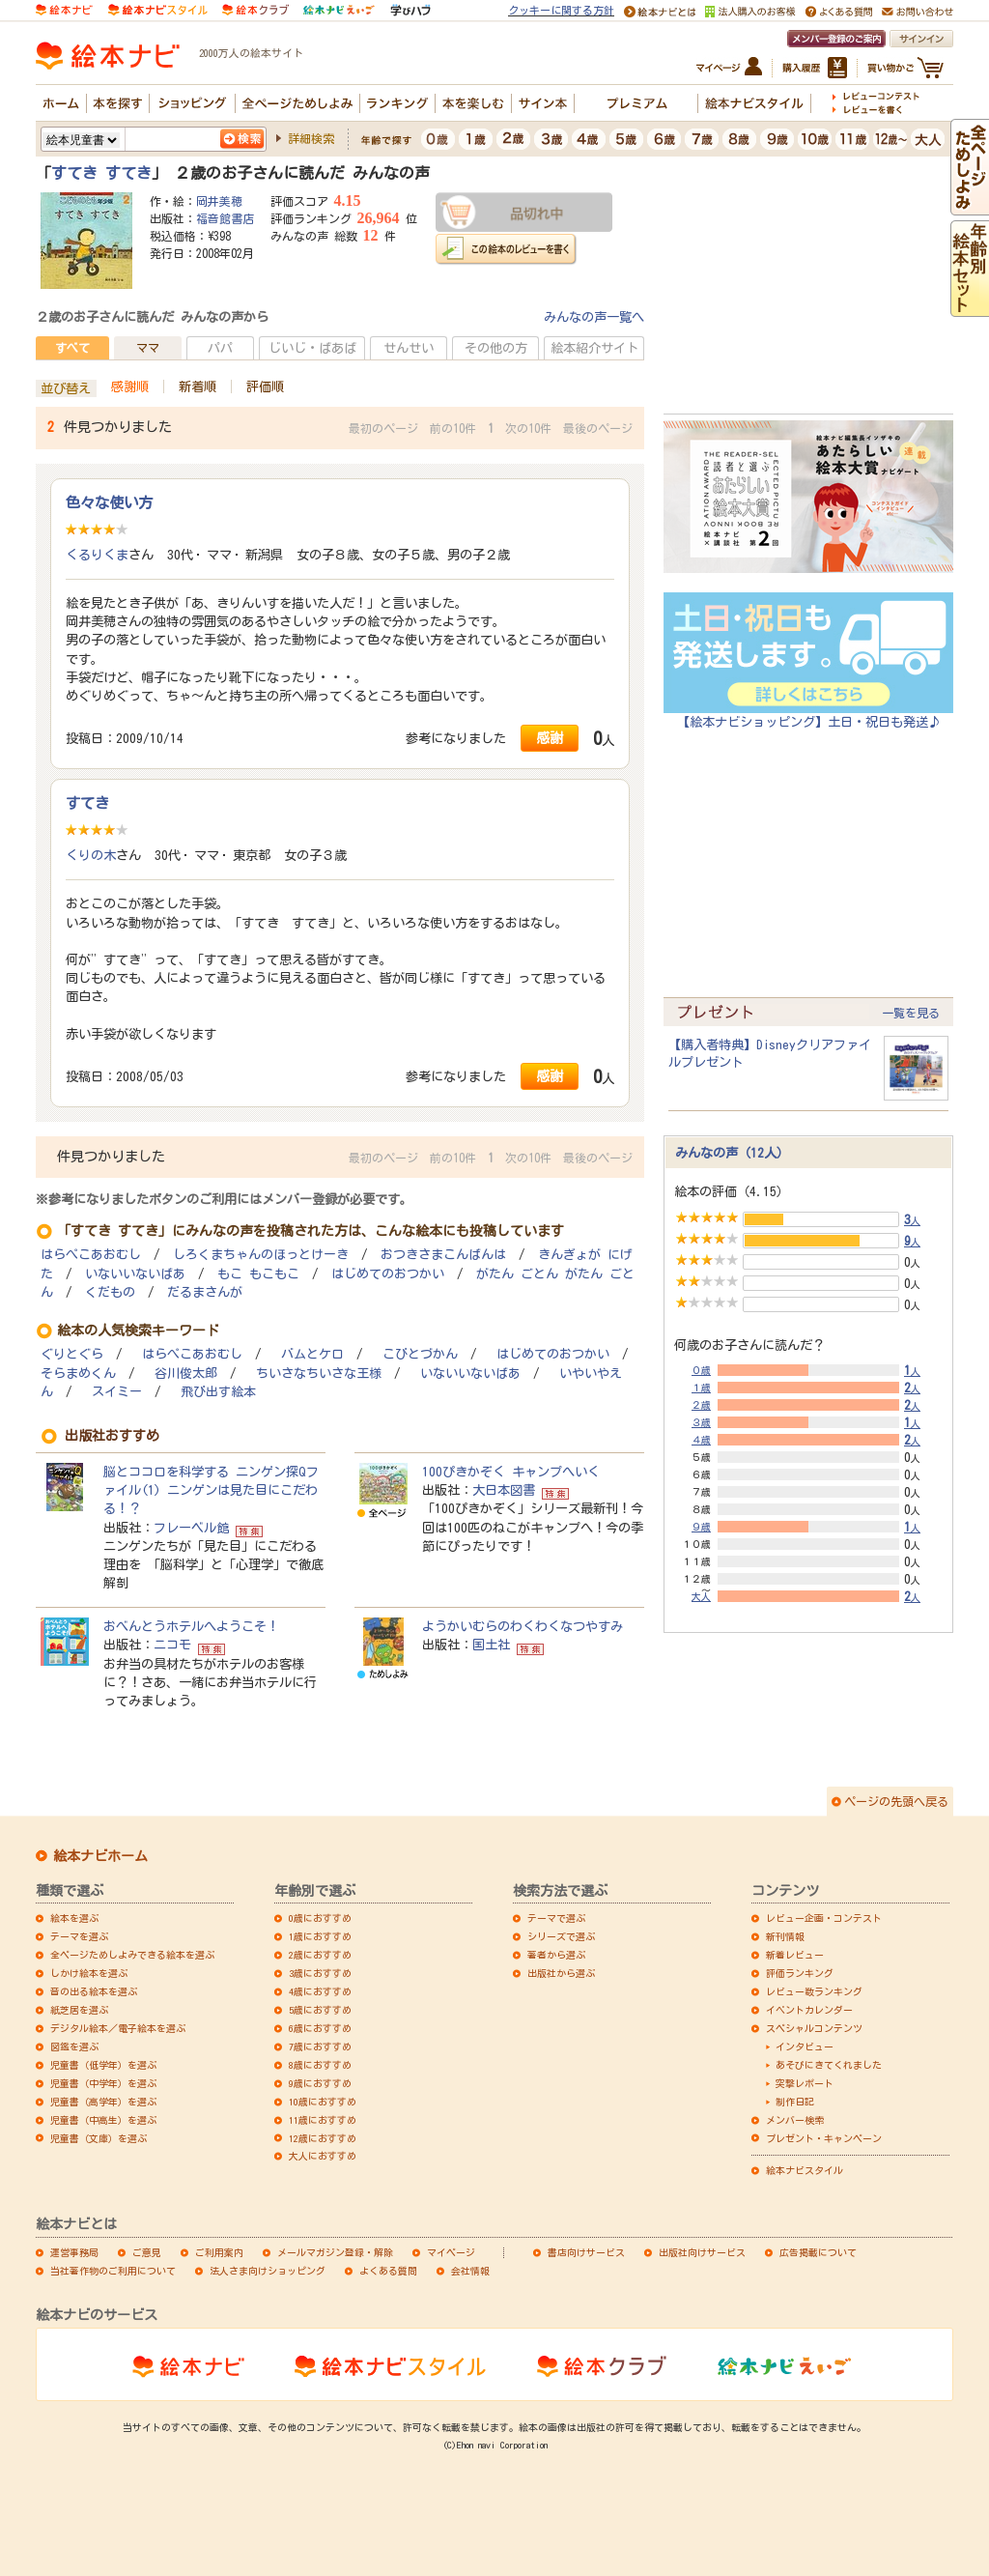  What do you see at coordinates (103, 2120) in the screenshot?
I see `児童書（中高生）を選ぶ` at bounding box center [103, 2120].